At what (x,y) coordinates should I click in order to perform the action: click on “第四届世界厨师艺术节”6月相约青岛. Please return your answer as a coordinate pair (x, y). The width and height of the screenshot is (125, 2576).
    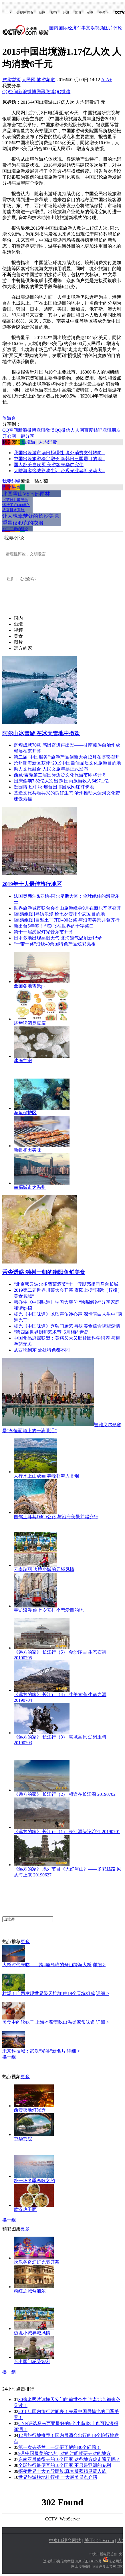
    Looking at the image, I should click on (51, 1332).